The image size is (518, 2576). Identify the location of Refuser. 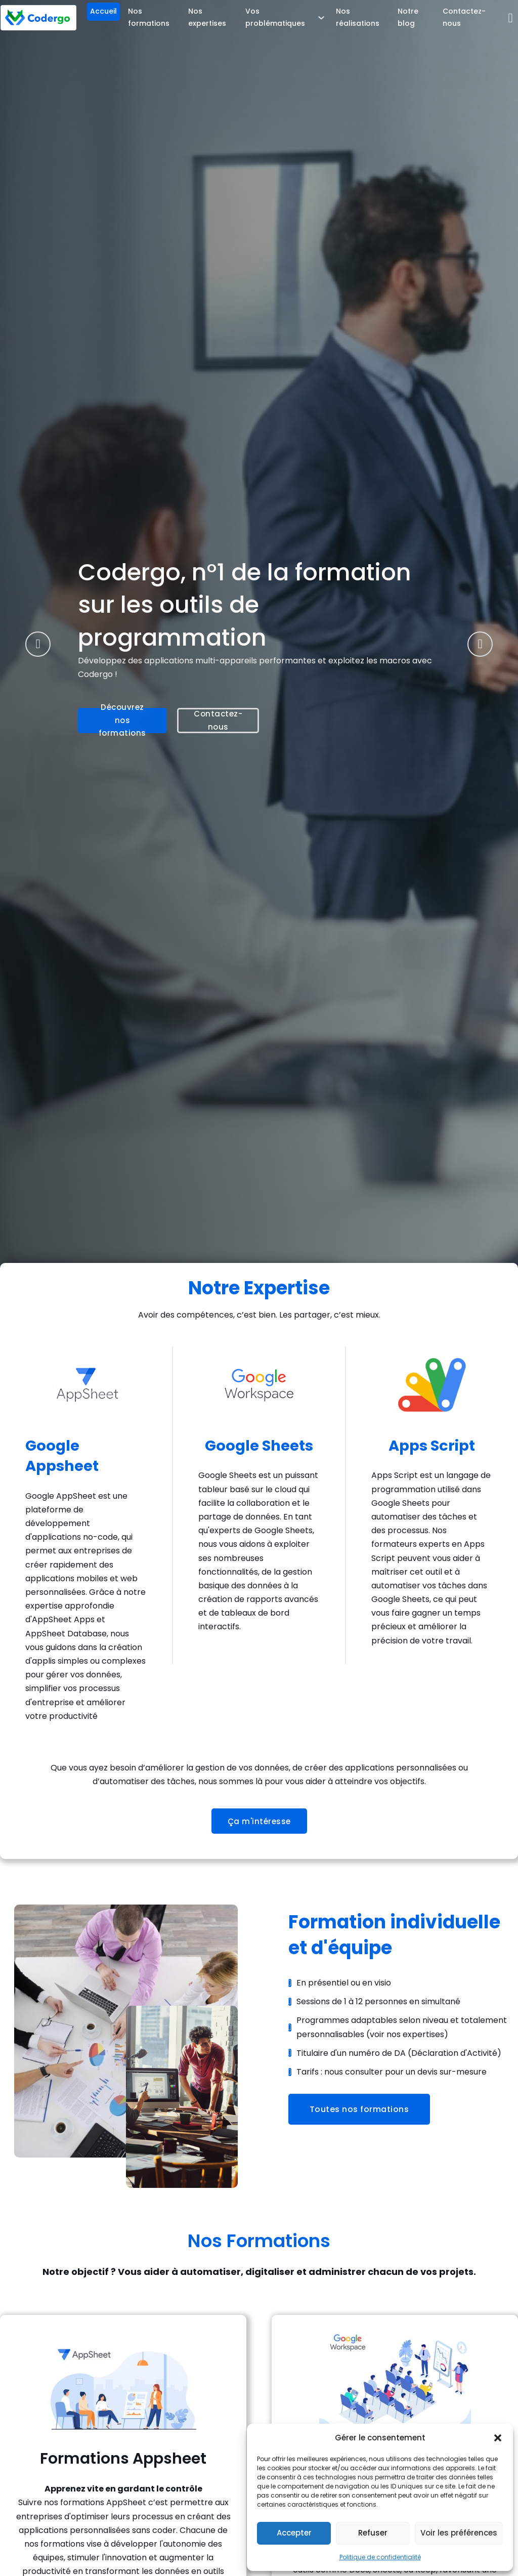
(372, 2532).